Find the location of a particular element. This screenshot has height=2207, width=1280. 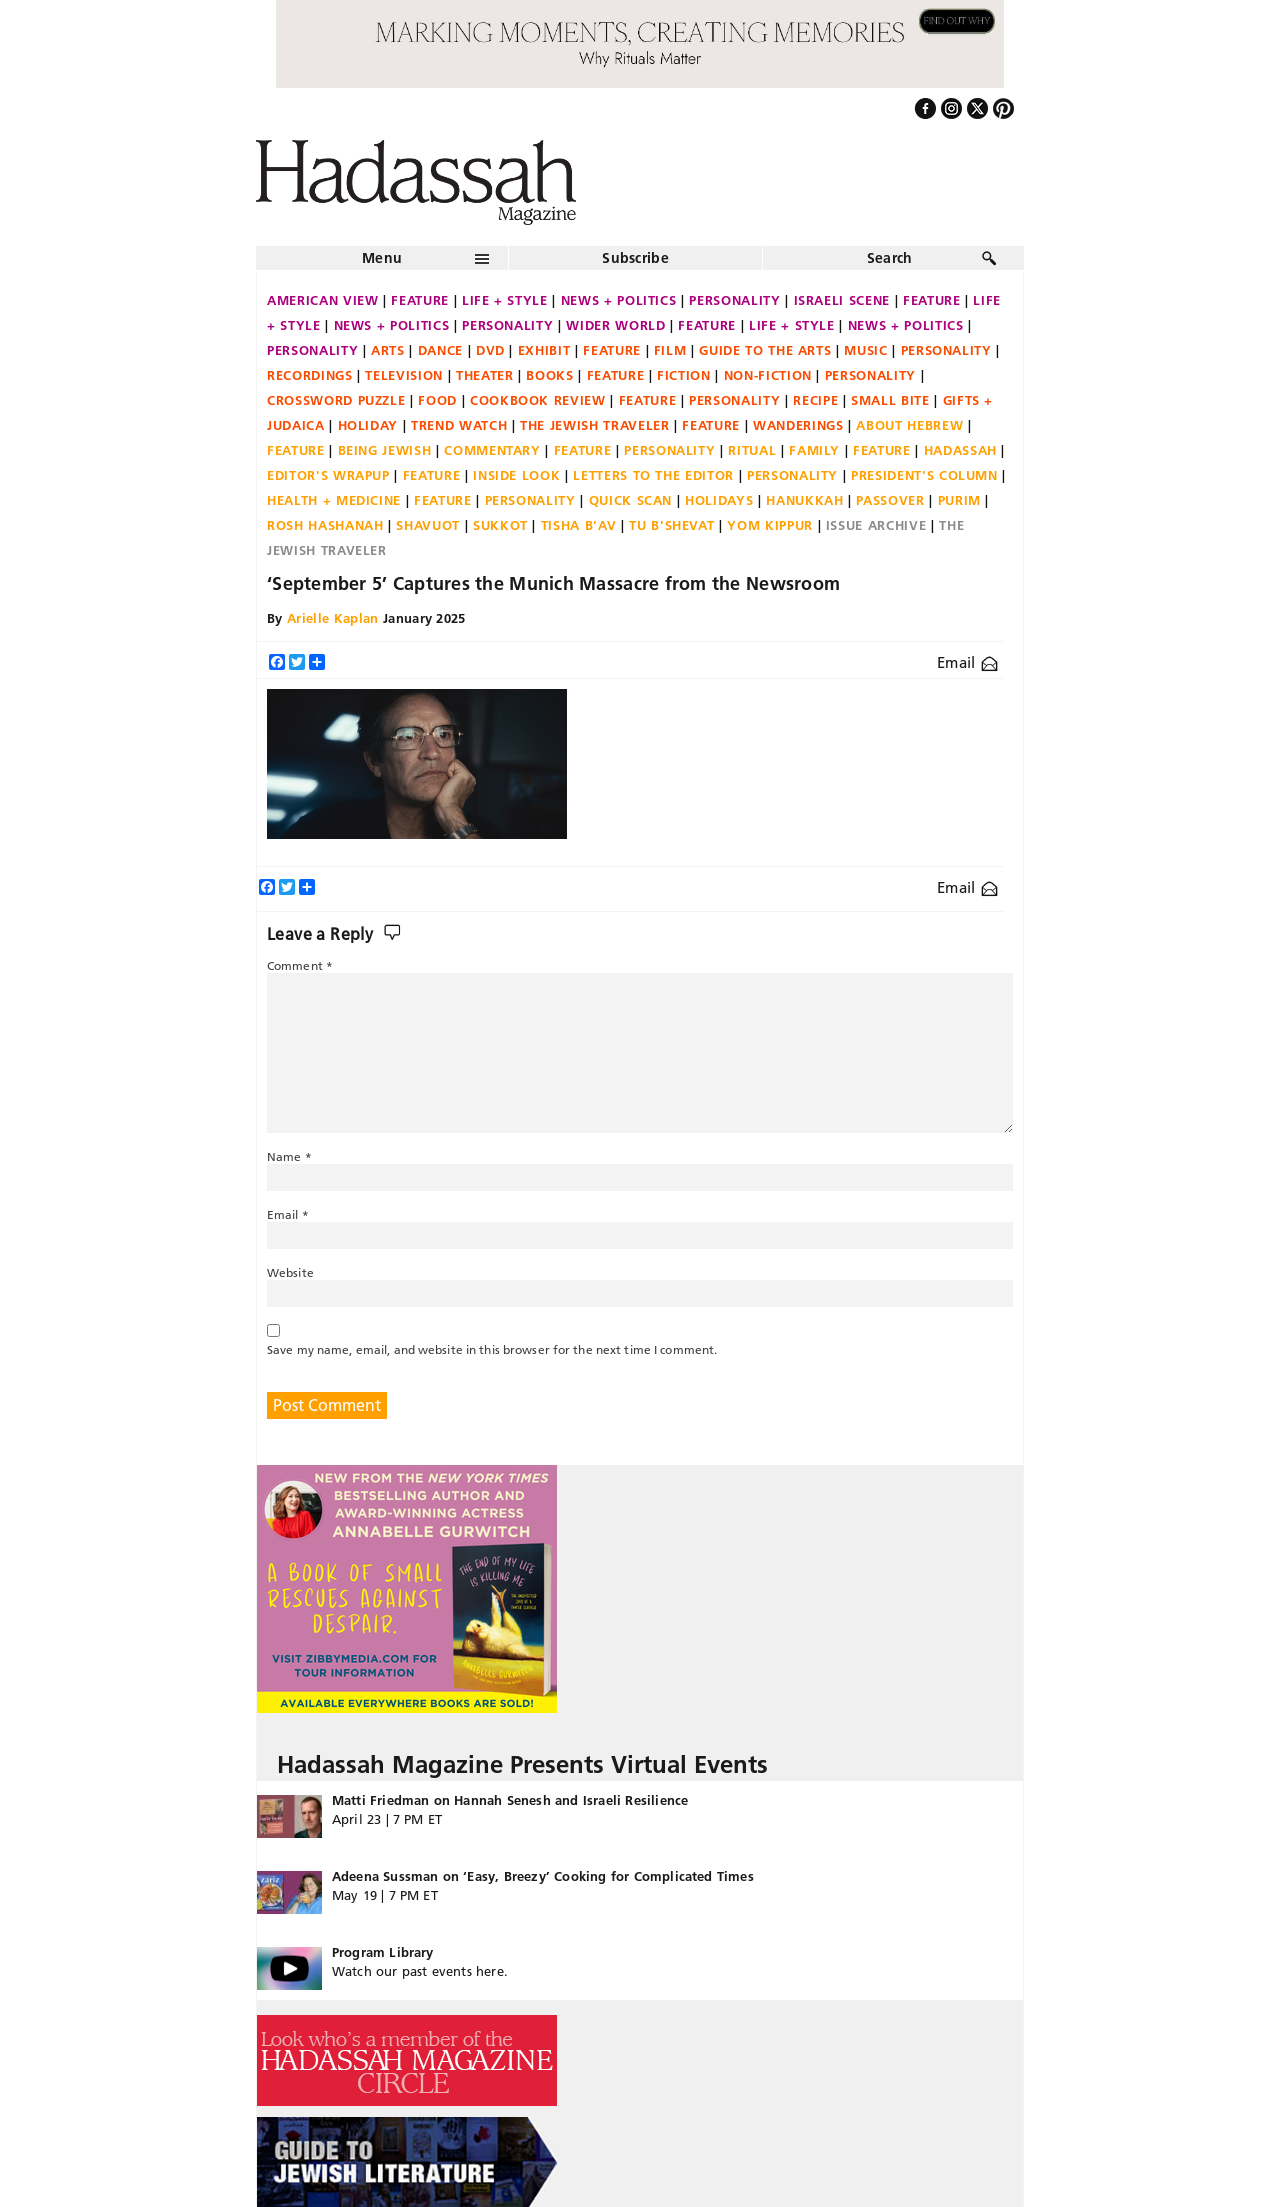

Feature is located at coordinates (420, 300).